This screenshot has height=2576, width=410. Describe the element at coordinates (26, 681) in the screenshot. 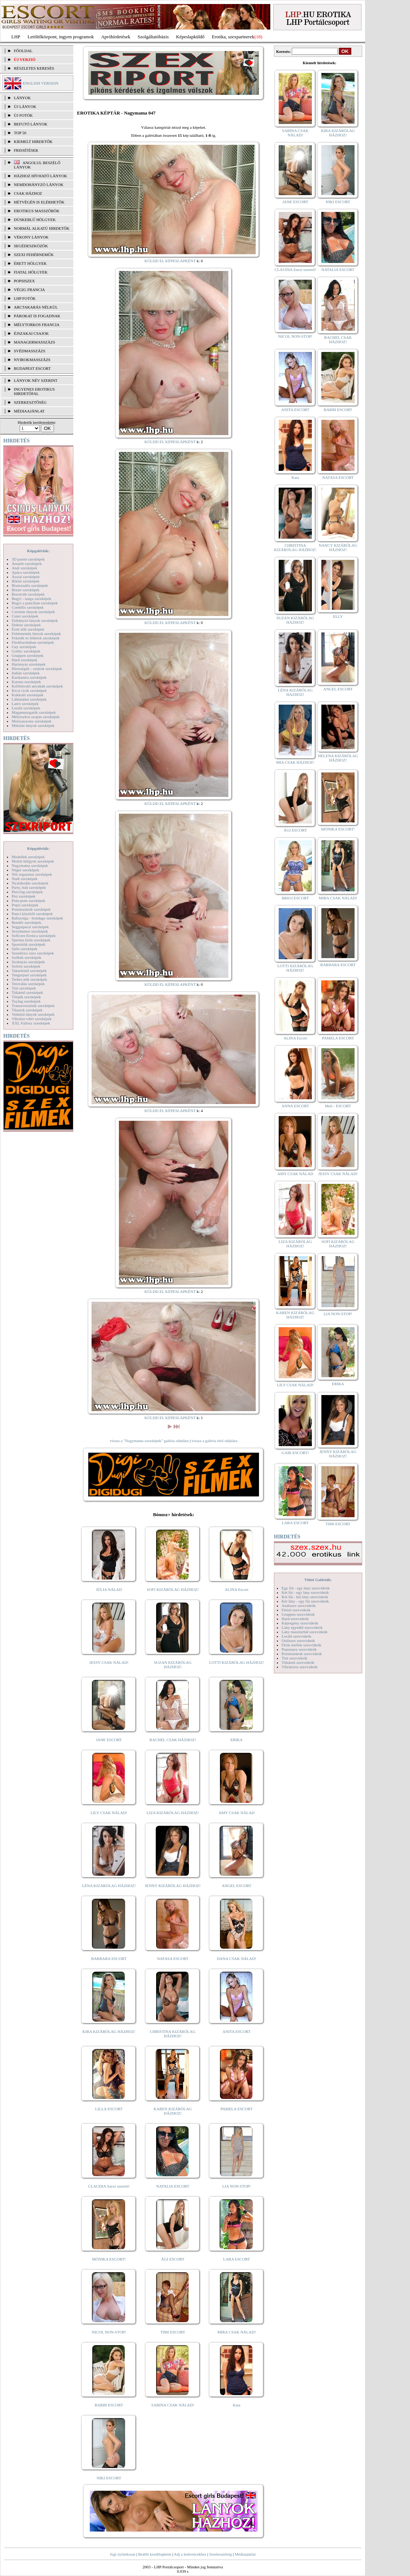

I see `Katona szexképek` at that location.